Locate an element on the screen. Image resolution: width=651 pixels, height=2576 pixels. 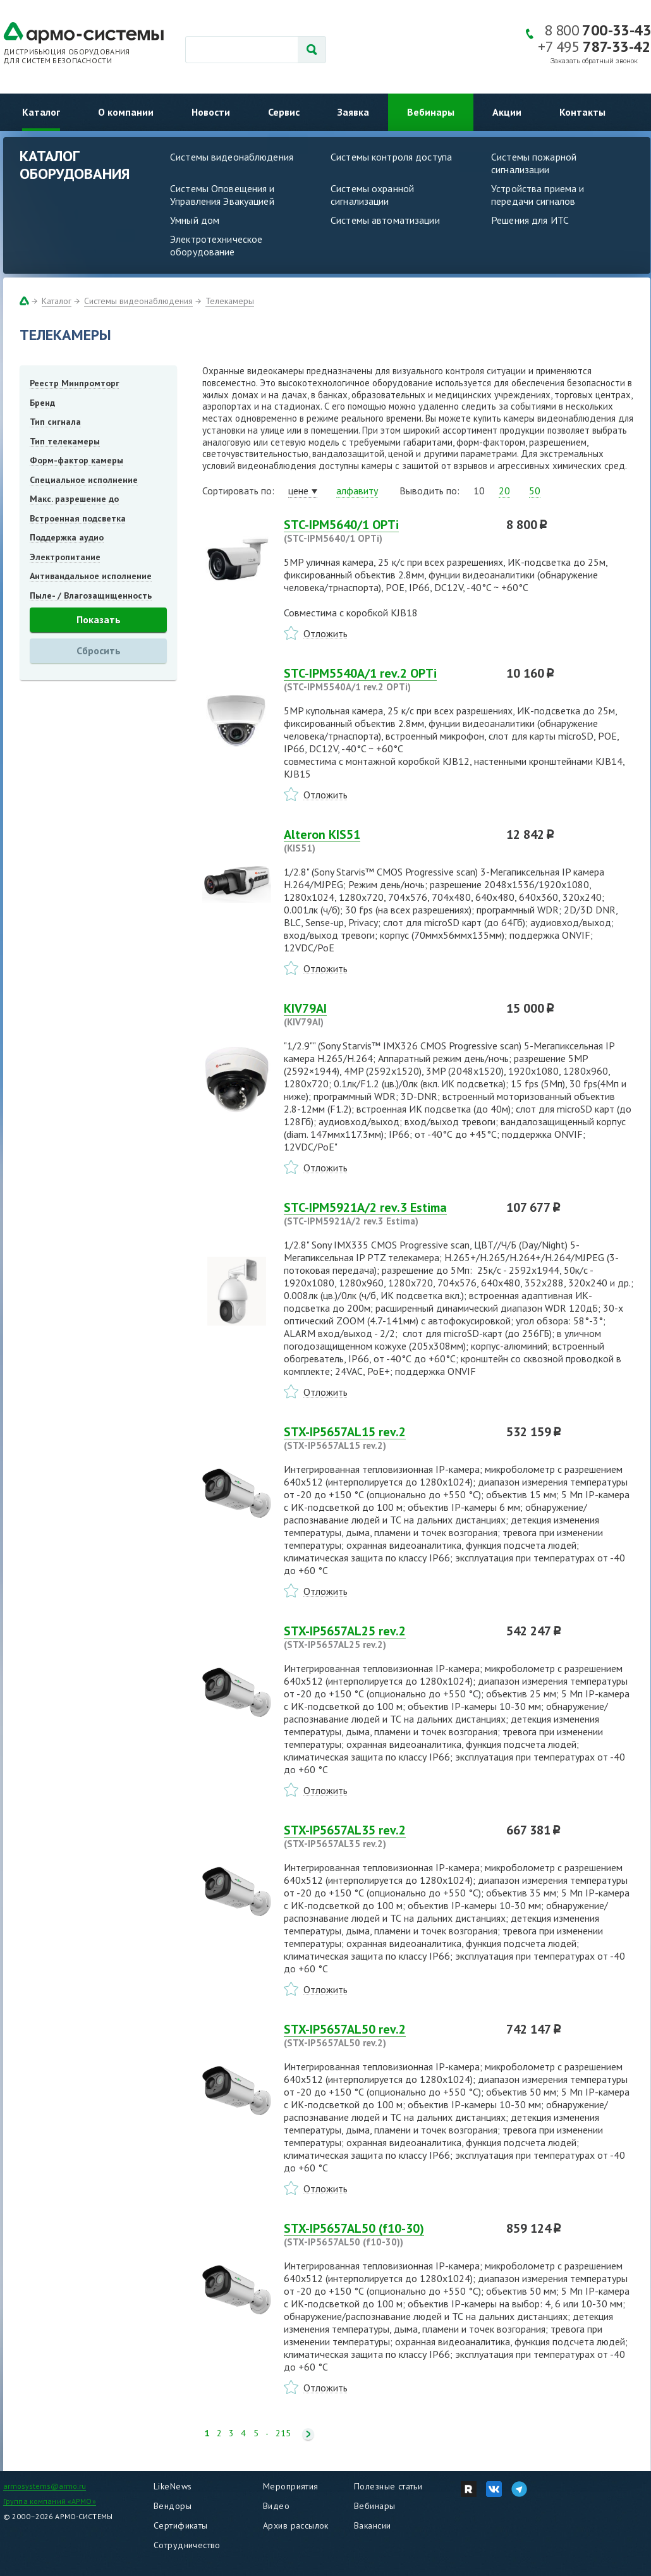
Тип телекамеры is located at coordinates (65, 441).